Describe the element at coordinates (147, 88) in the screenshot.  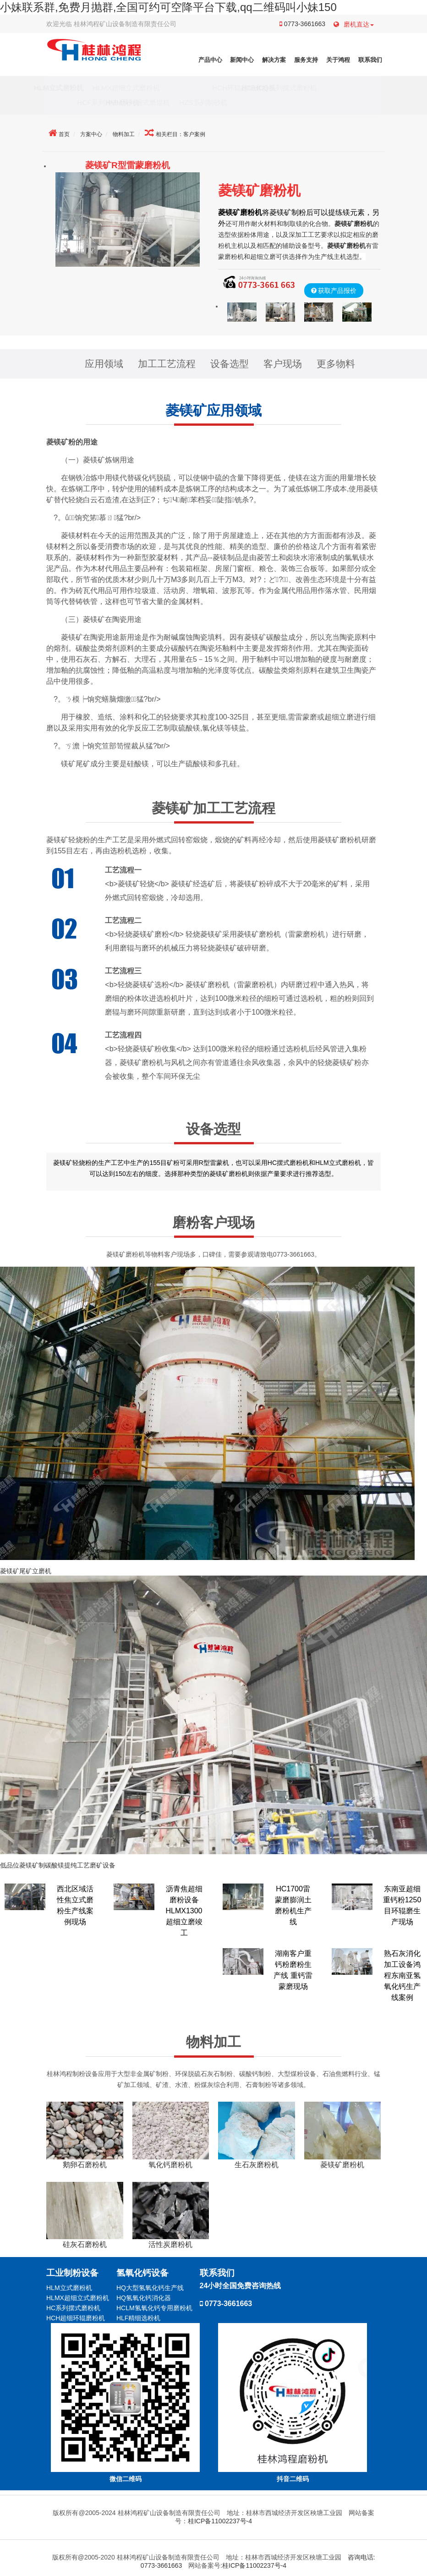
I see `HLMX超细立式磨粉机` at that location.